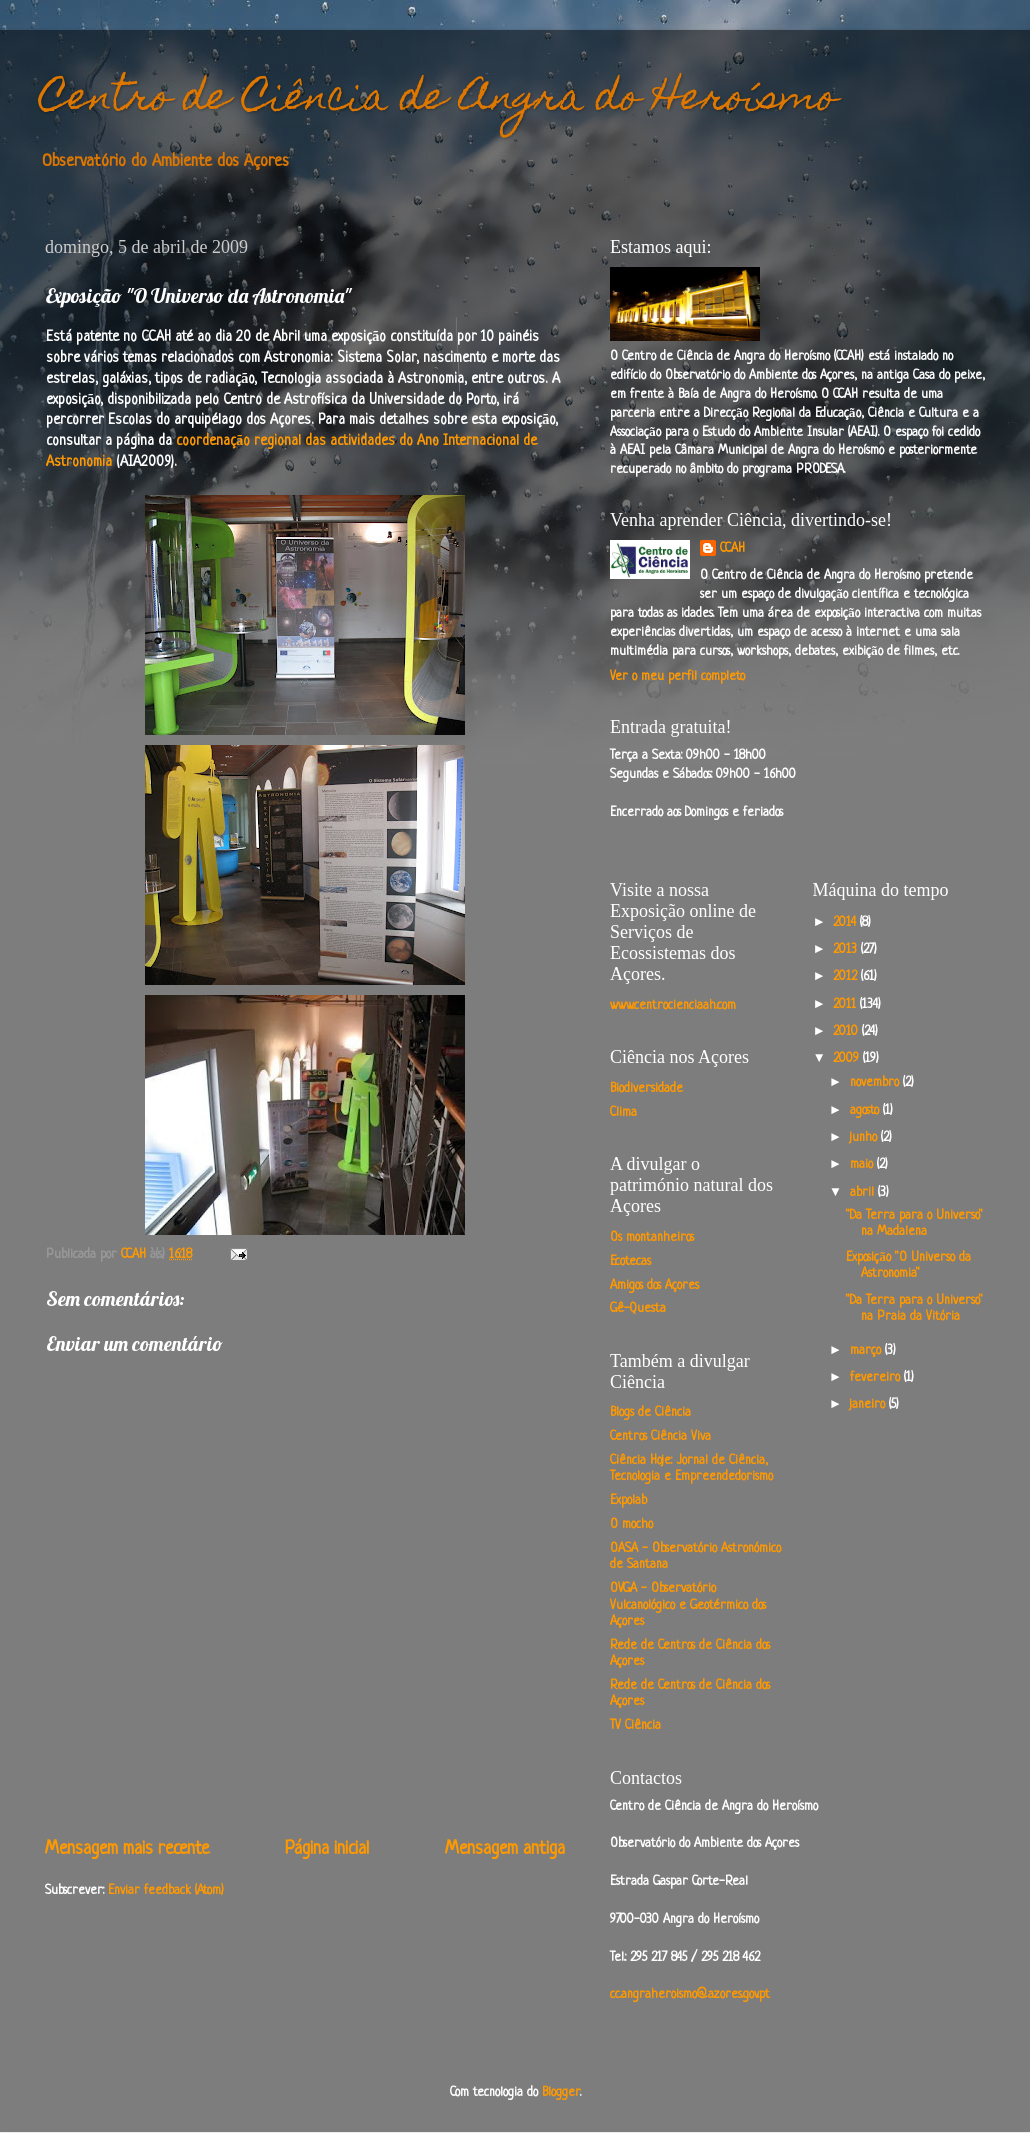 This screenshot has height=2133, width=1030. I want to click on Mensagem antiga, so click(505, 1849).